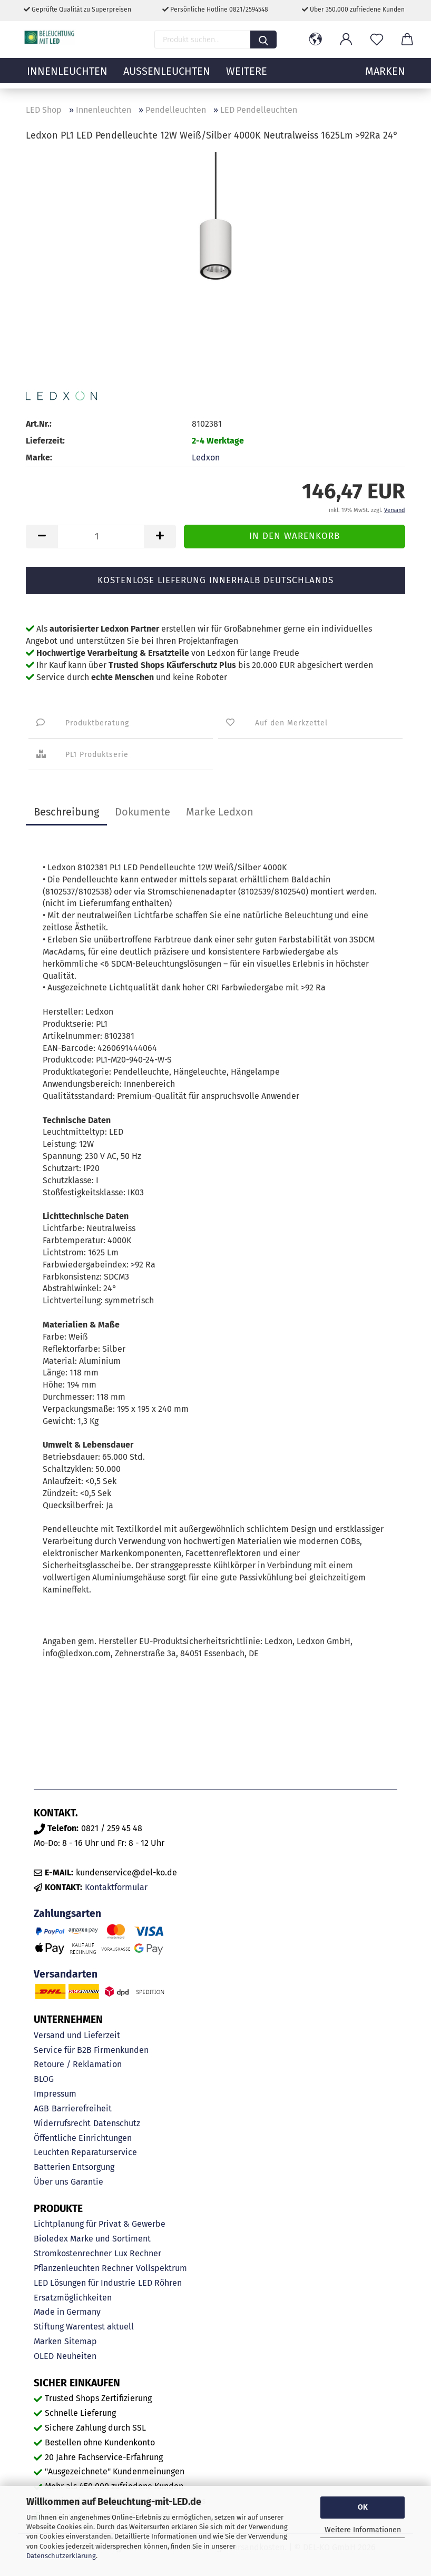  What do you see at coordinates (41, 2108) in the screenshot?
I see `AGB` at bounding box center [41, 2108].